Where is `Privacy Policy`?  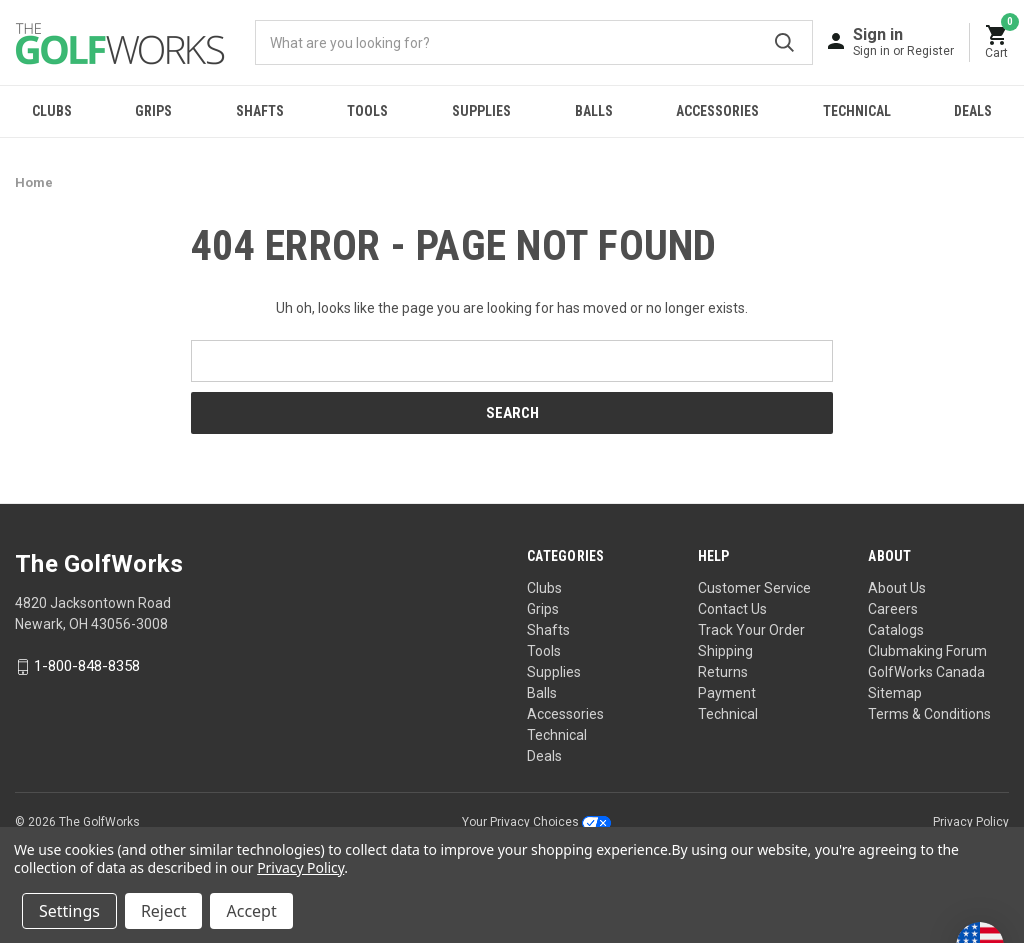 Privacy Policy is located at coordinates (971, 822).